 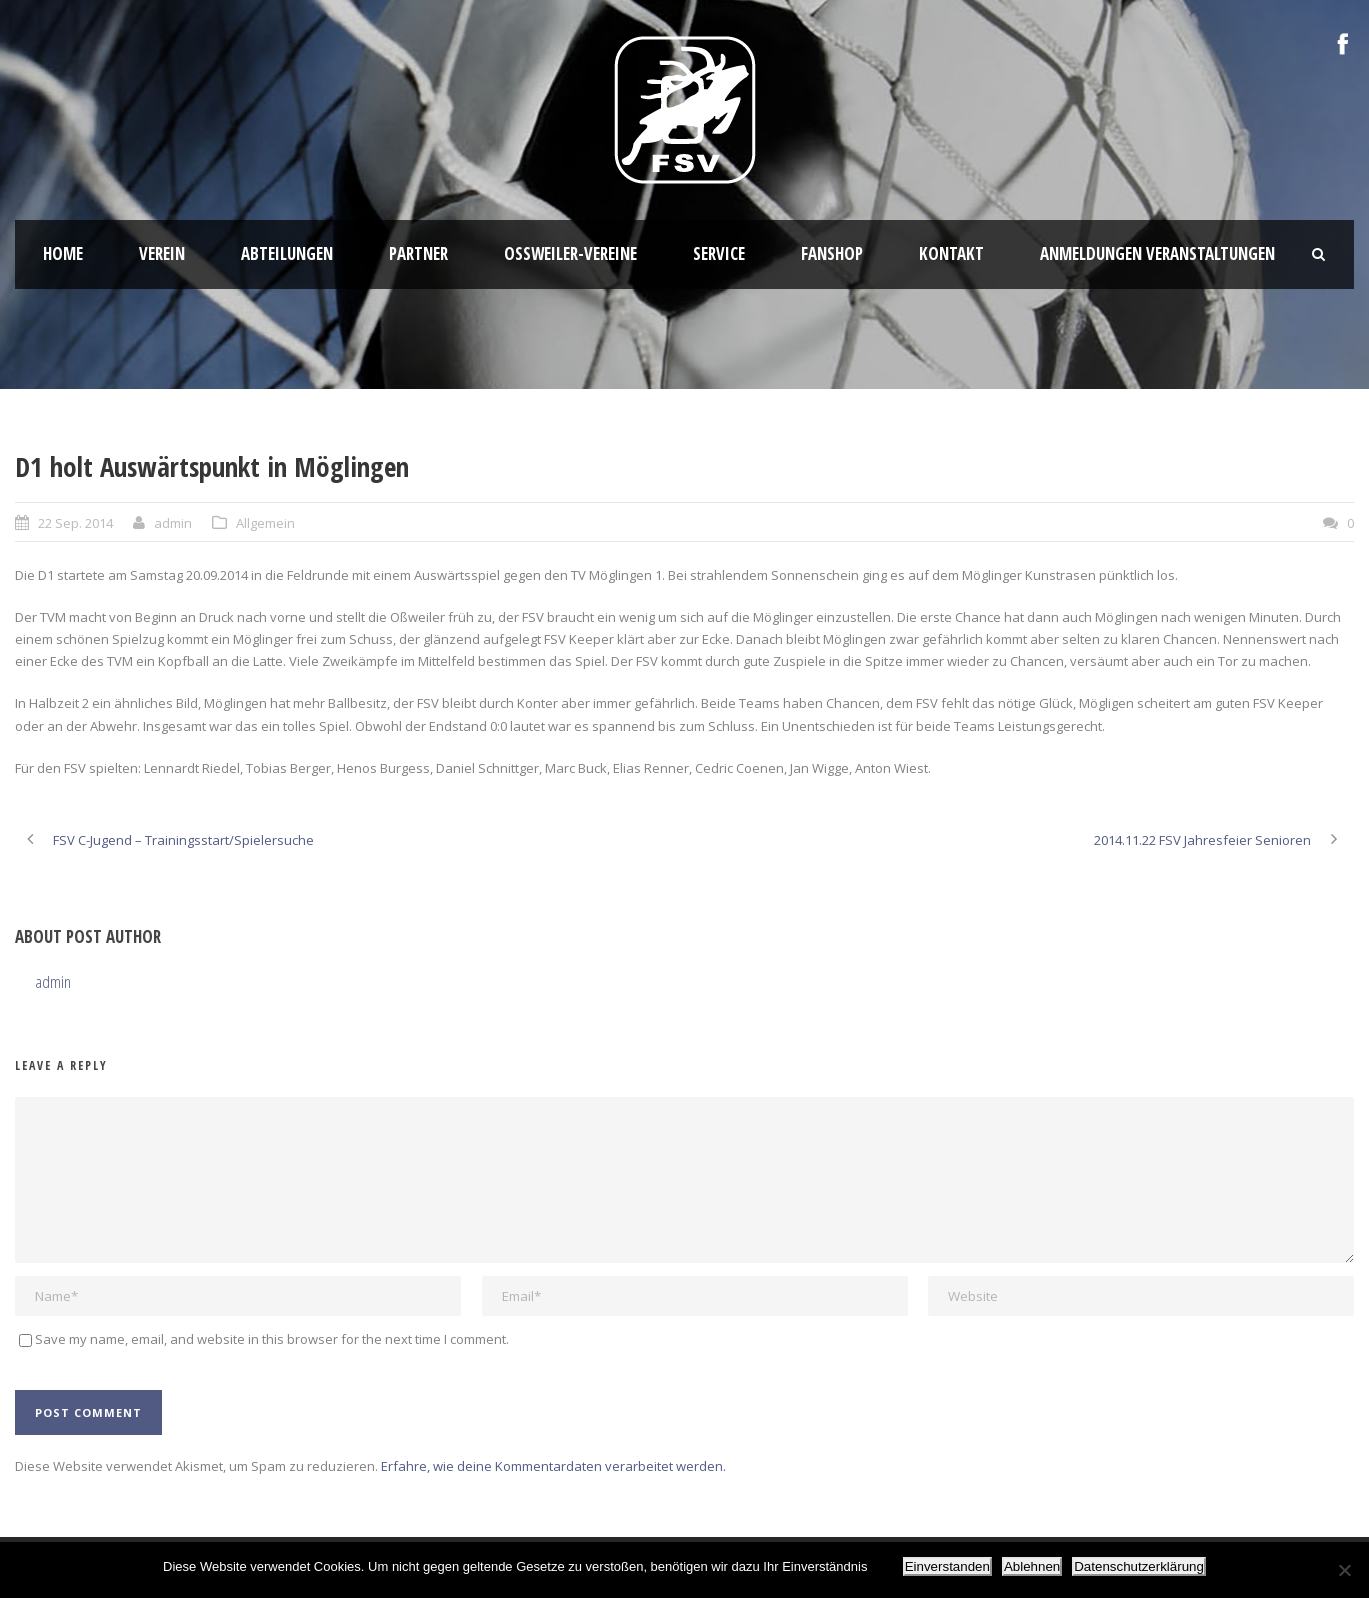 What do you see at coordinates (63, 253) in the screenshot?
I see `HOME` at bounding box center [63, 253].